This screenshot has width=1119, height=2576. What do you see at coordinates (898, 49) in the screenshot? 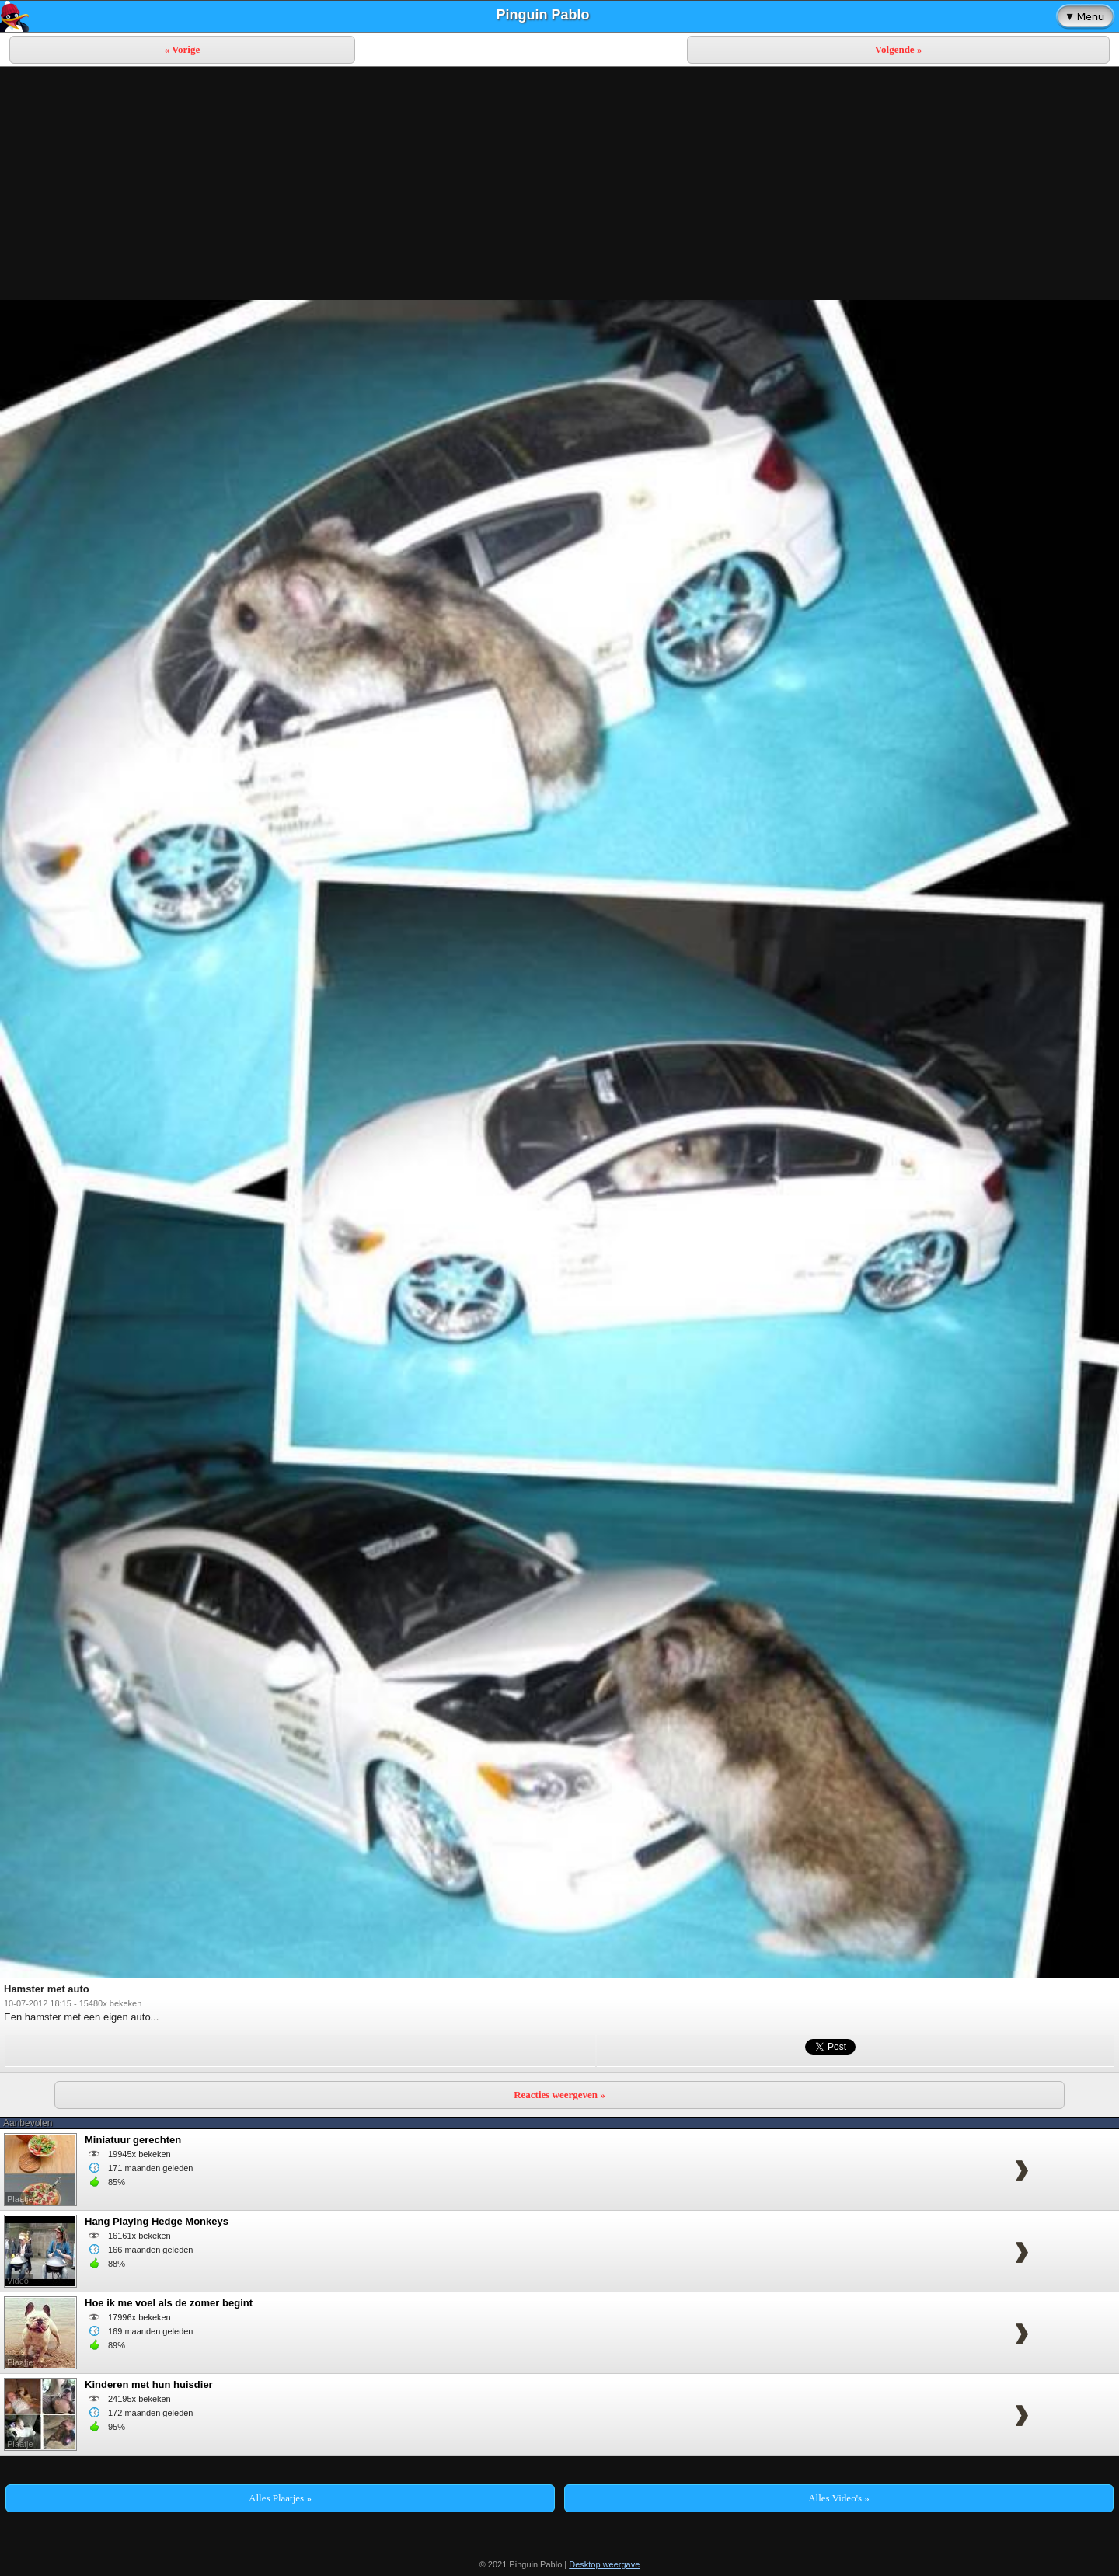
I see `Volgende »` at bounding box center [898, 49].